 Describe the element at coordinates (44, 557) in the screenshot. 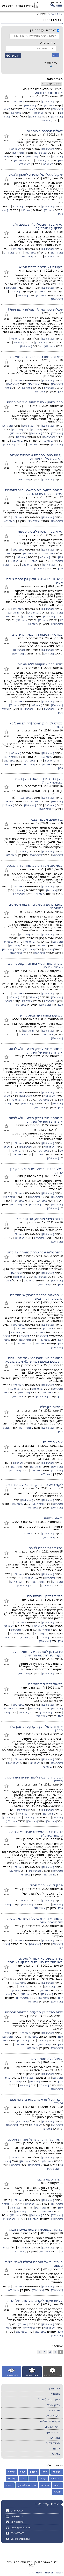

I see `[באתר 47]` at that location.